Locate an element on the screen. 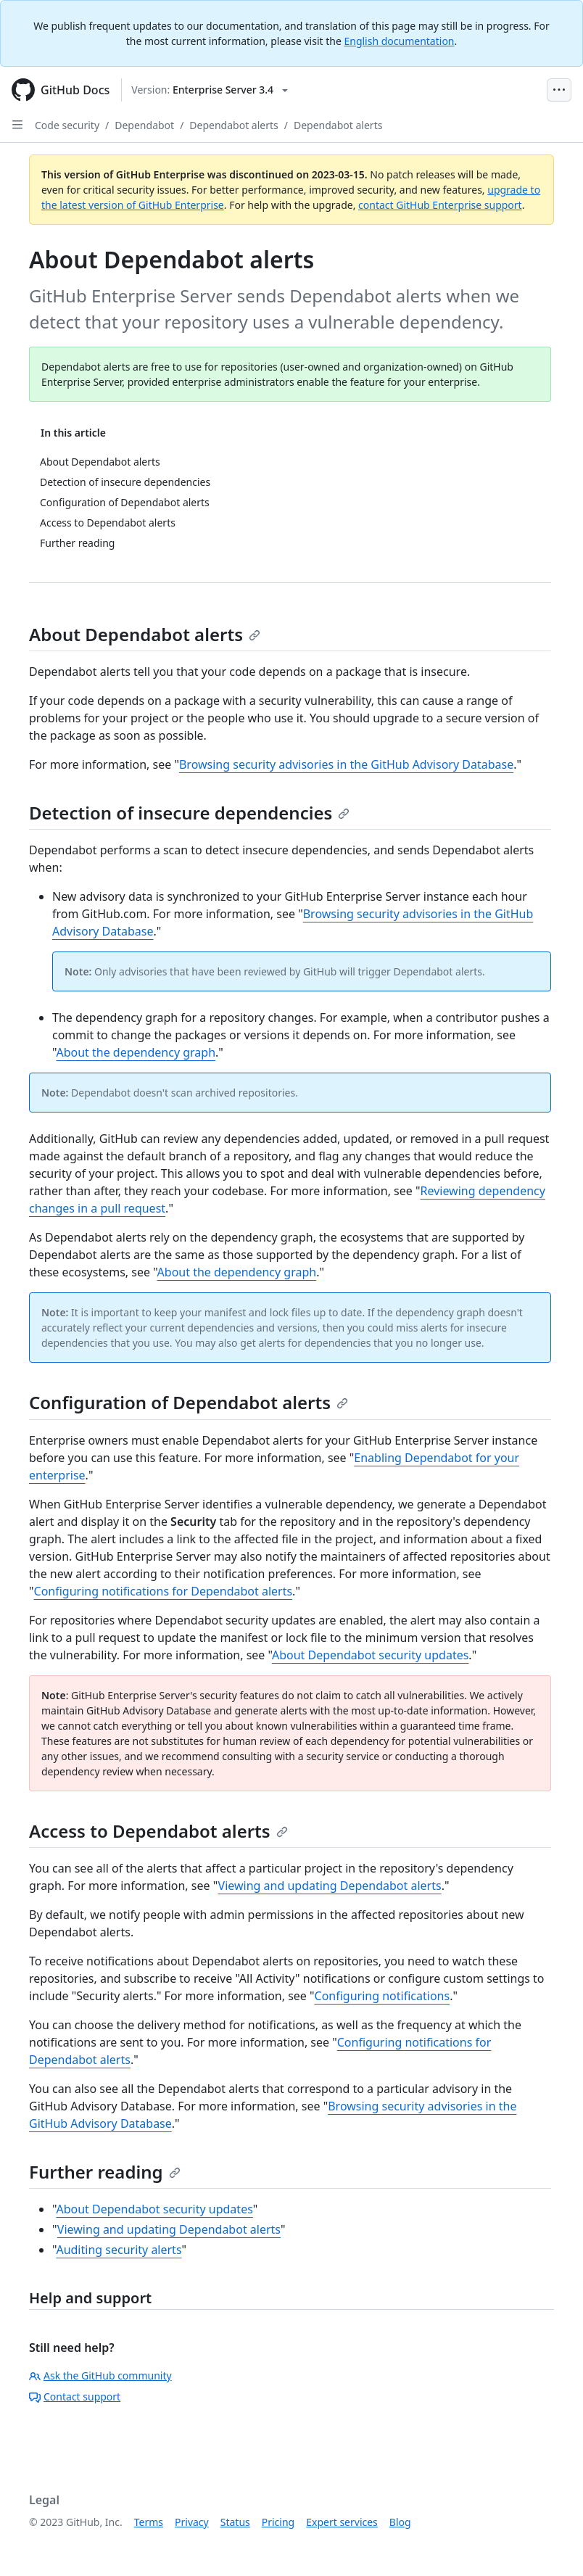 The image size is (583, 2576). Contact support is located at coordinates (74, 2396).